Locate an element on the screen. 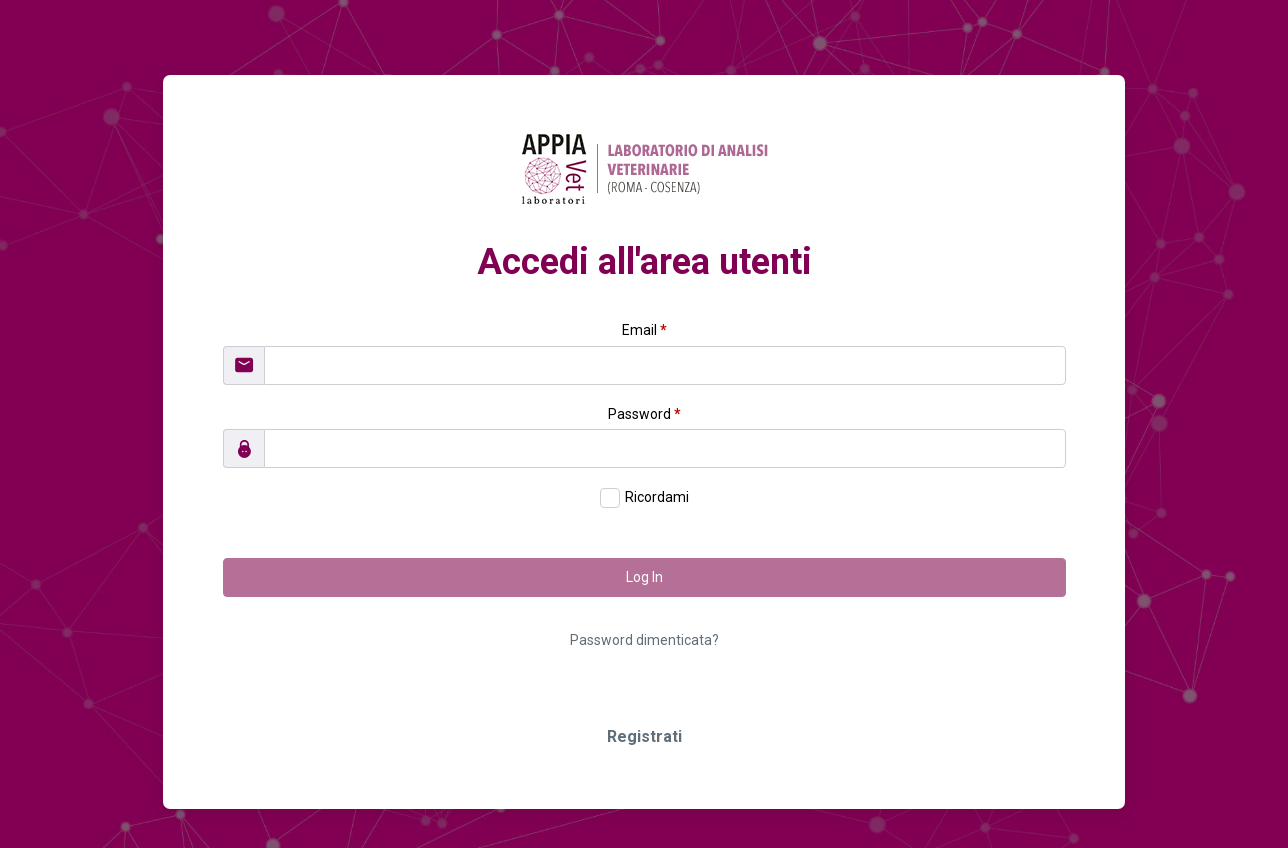 The height and width of the screenshot is (848, 1288). Ricordami is located at coordinates (657, 497).